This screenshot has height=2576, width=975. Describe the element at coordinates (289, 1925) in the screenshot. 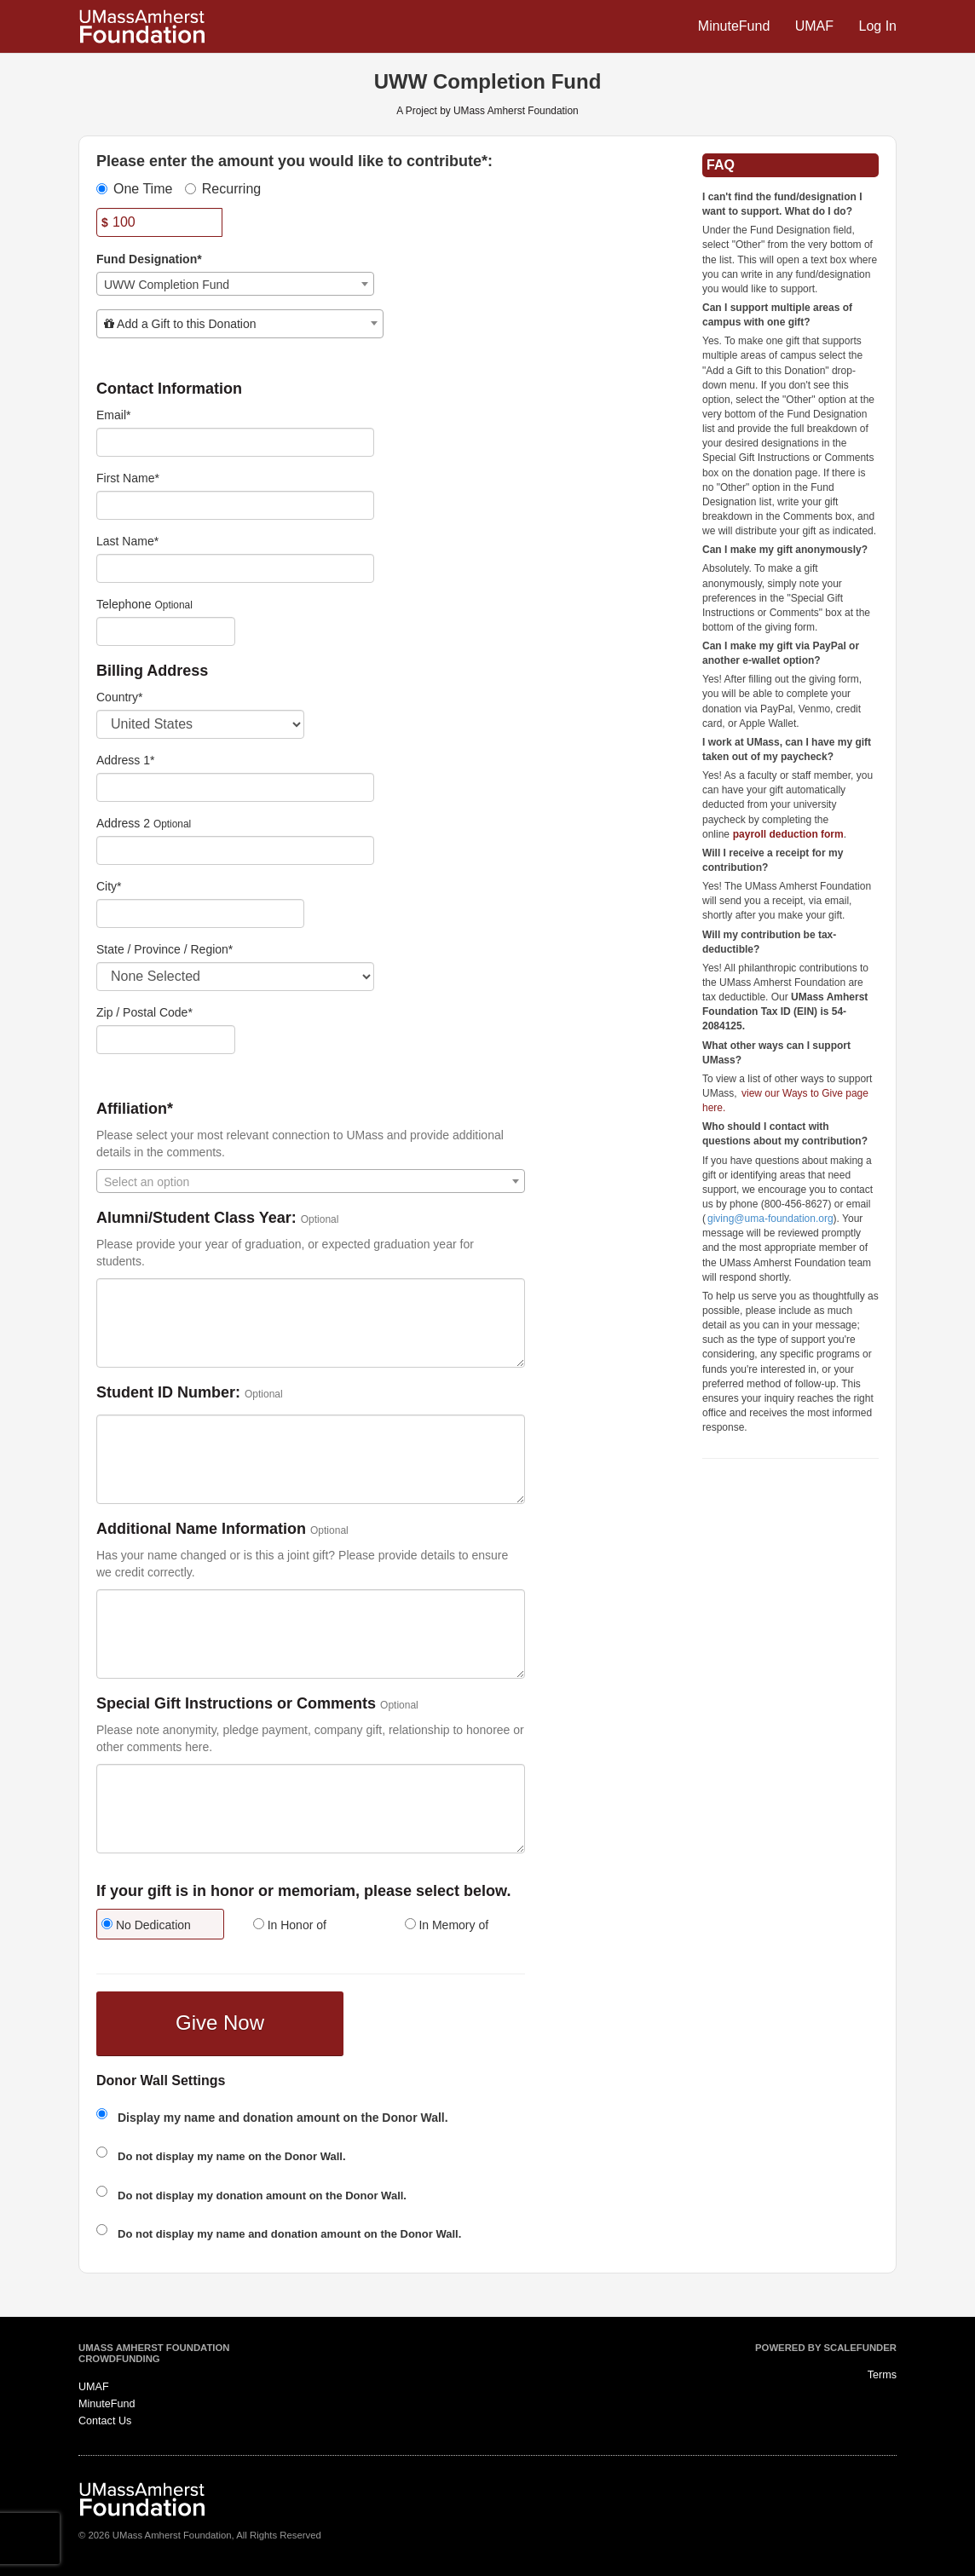

I see `In Honor of` at that location.